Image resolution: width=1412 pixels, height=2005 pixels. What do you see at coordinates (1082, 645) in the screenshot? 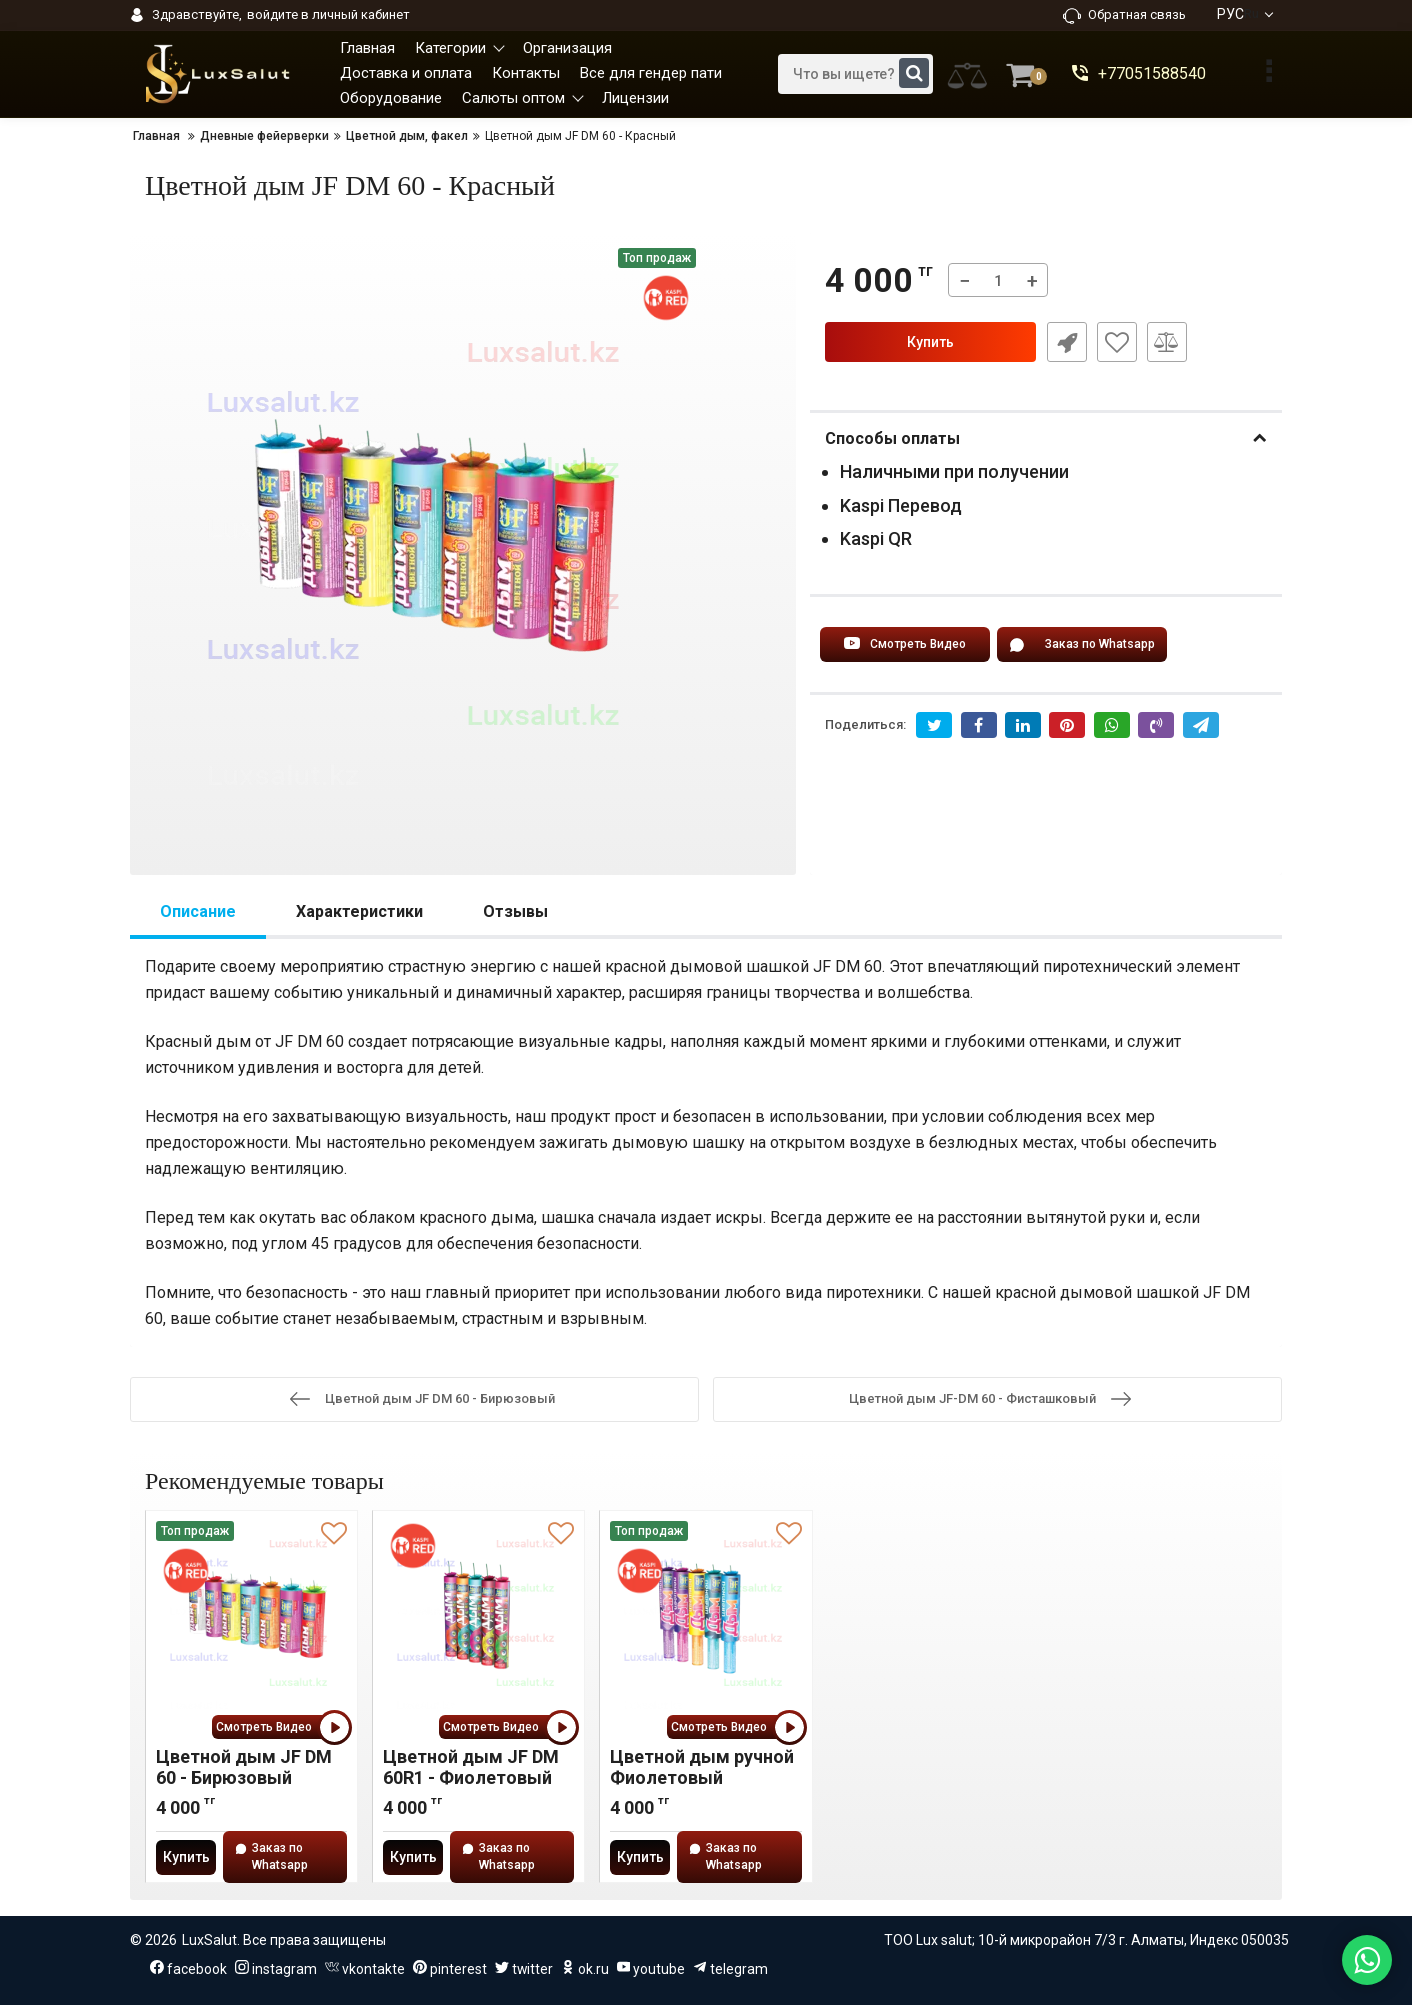
I see `Заказ по Whatsapp` at bounding box center [1082, 645].